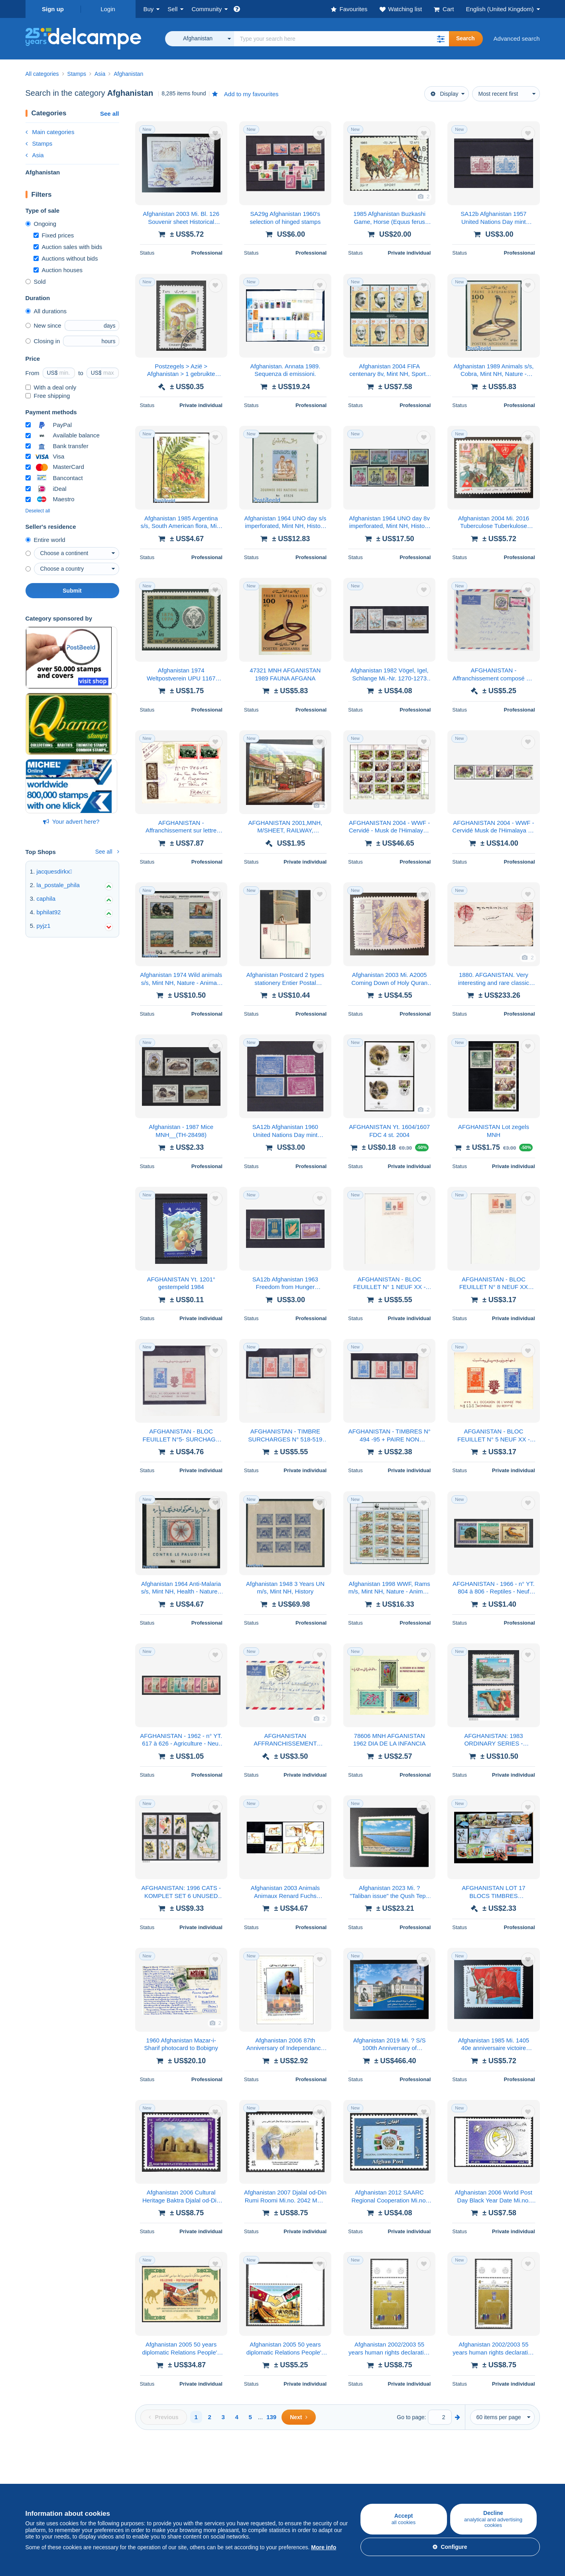  I want to click on [Next], so click(298, 2417).